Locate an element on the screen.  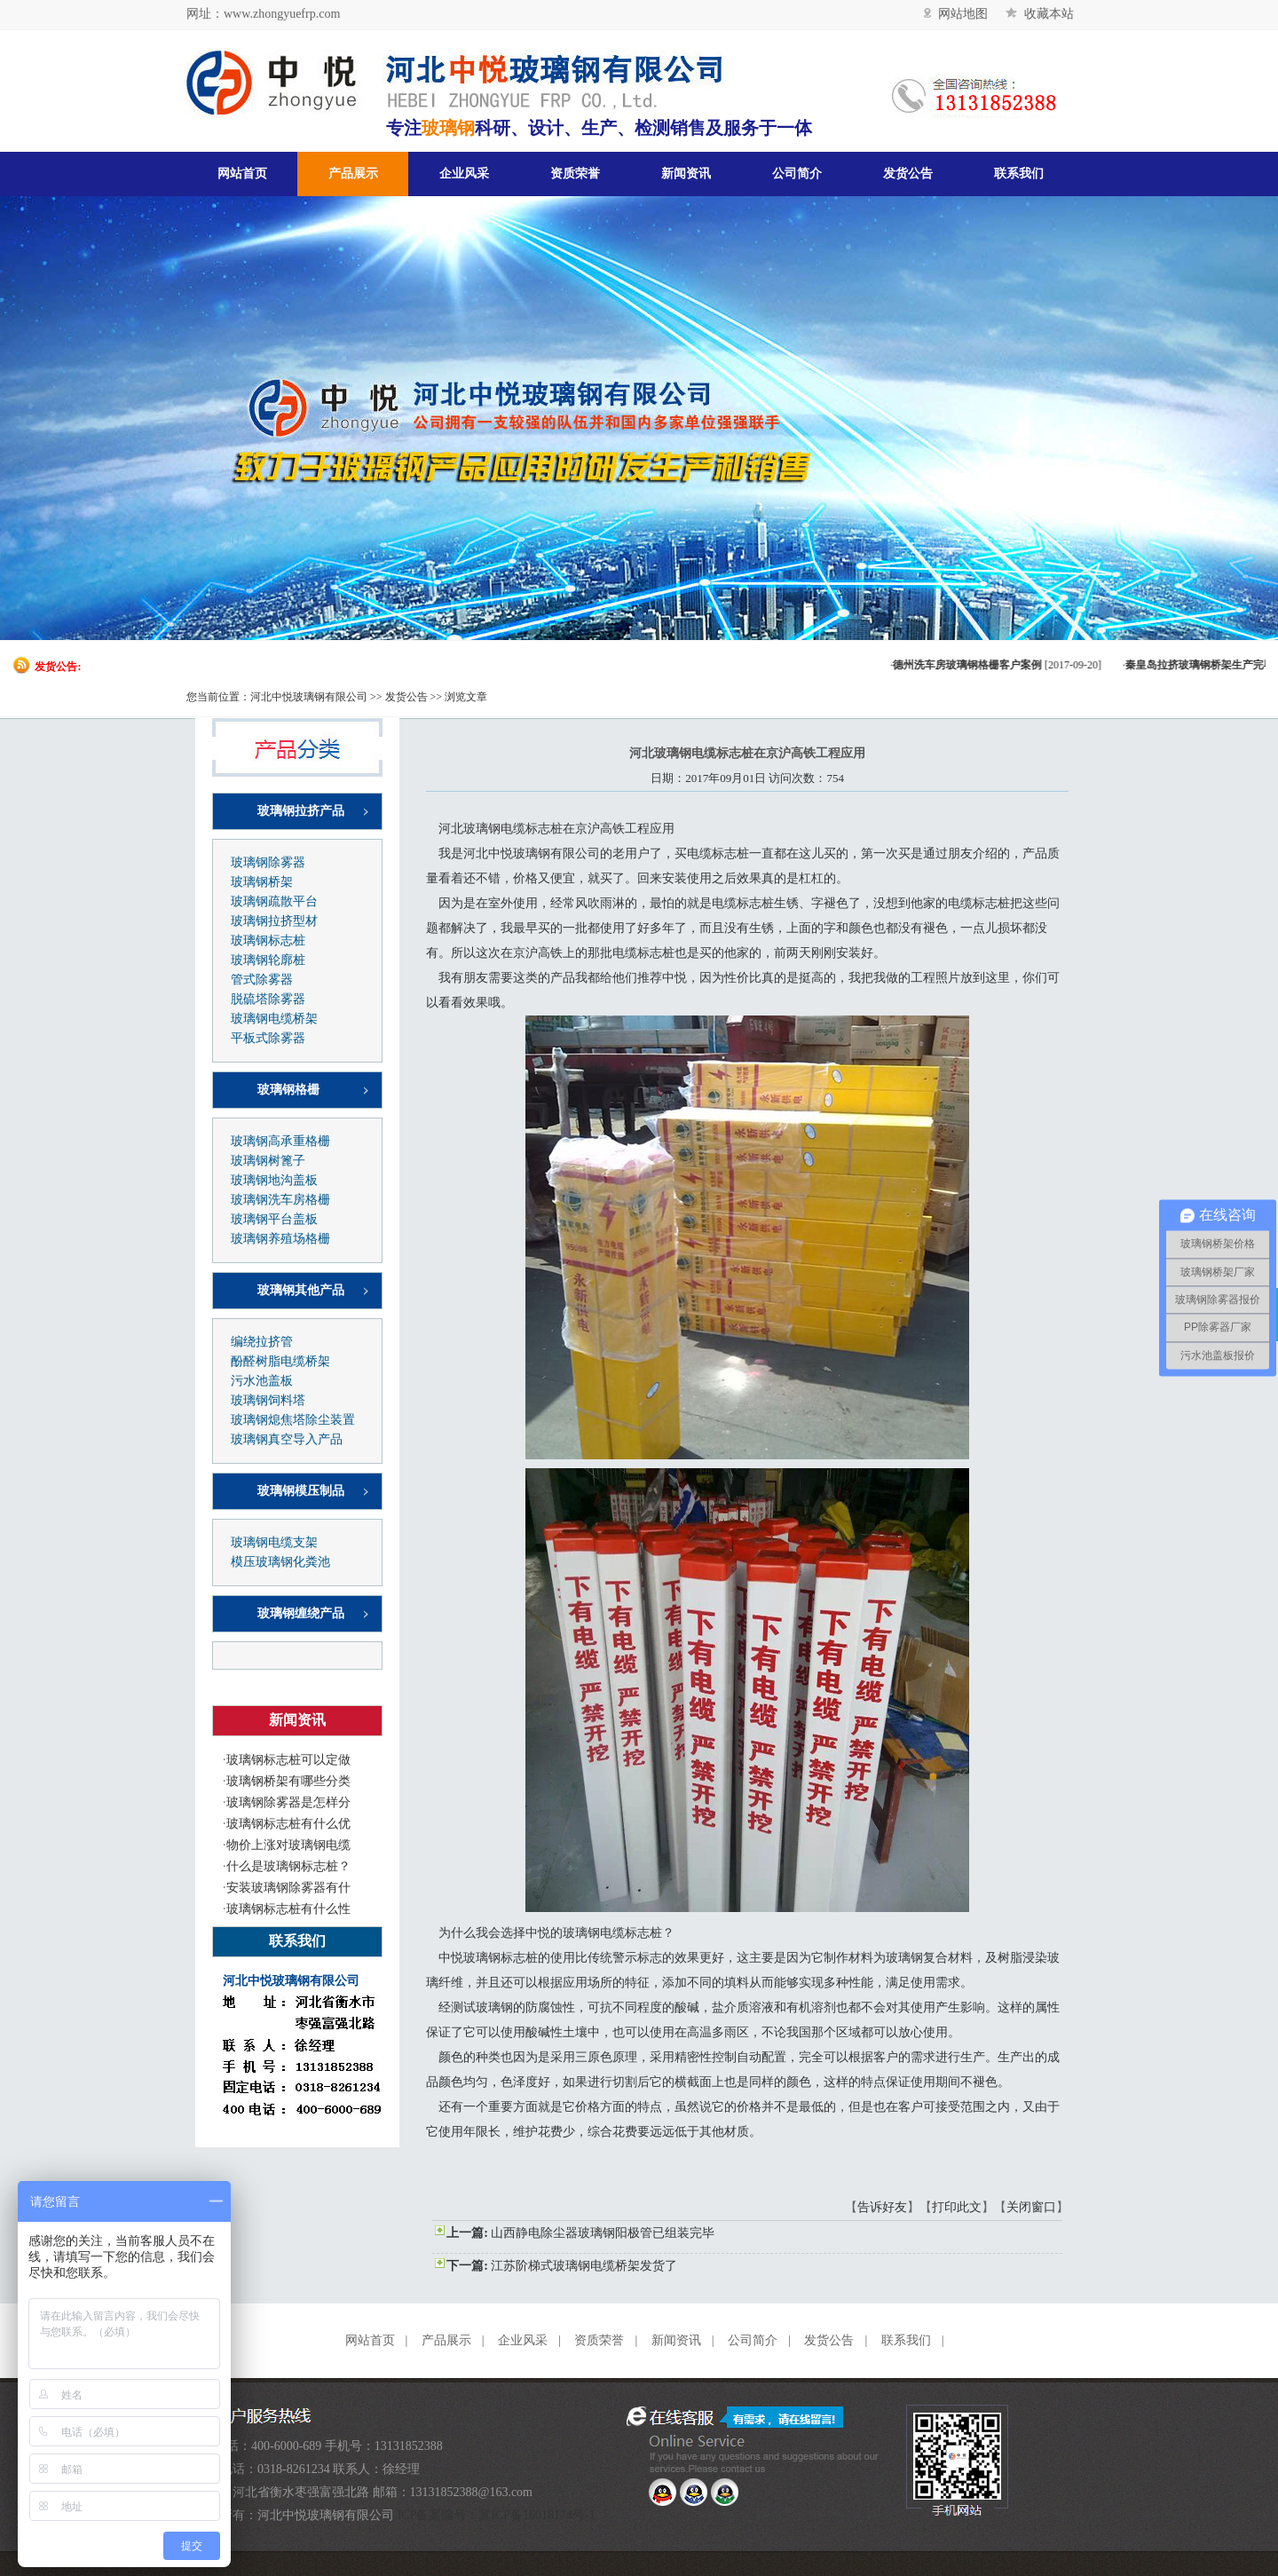
玻璃钢树篦子 is located at coordinates (268, 1160).